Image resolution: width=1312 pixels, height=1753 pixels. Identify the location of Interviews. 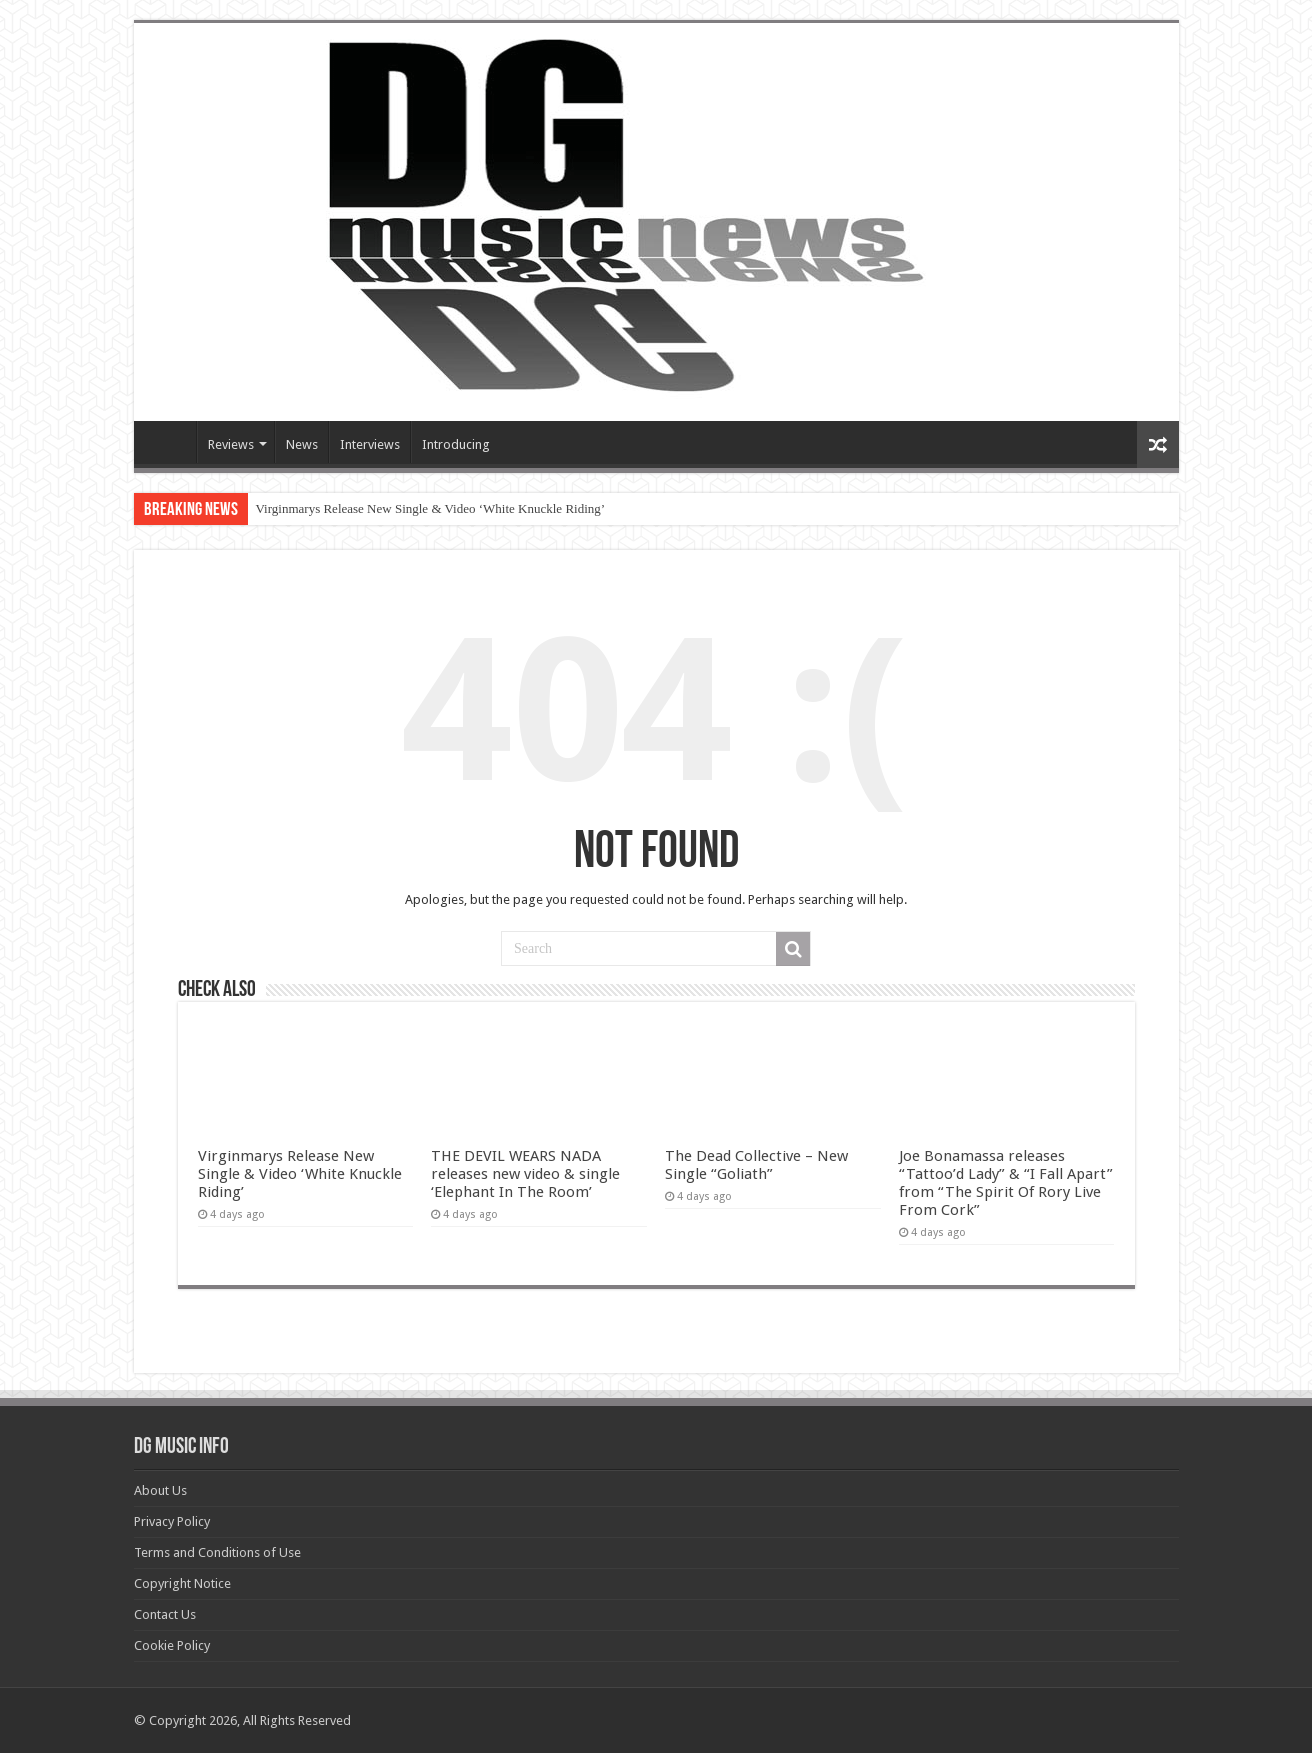
(370, 444).